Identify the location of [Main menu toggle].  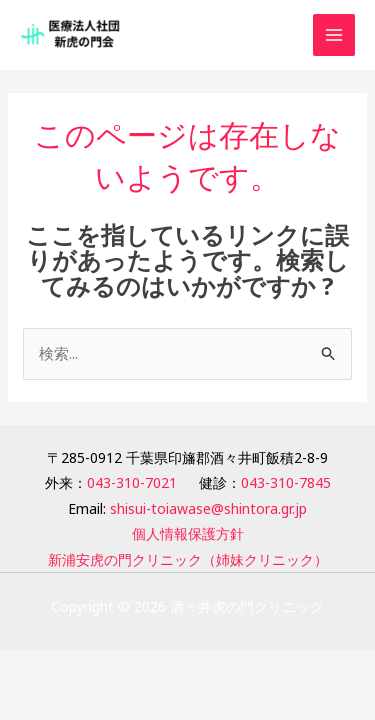
(334, 35).